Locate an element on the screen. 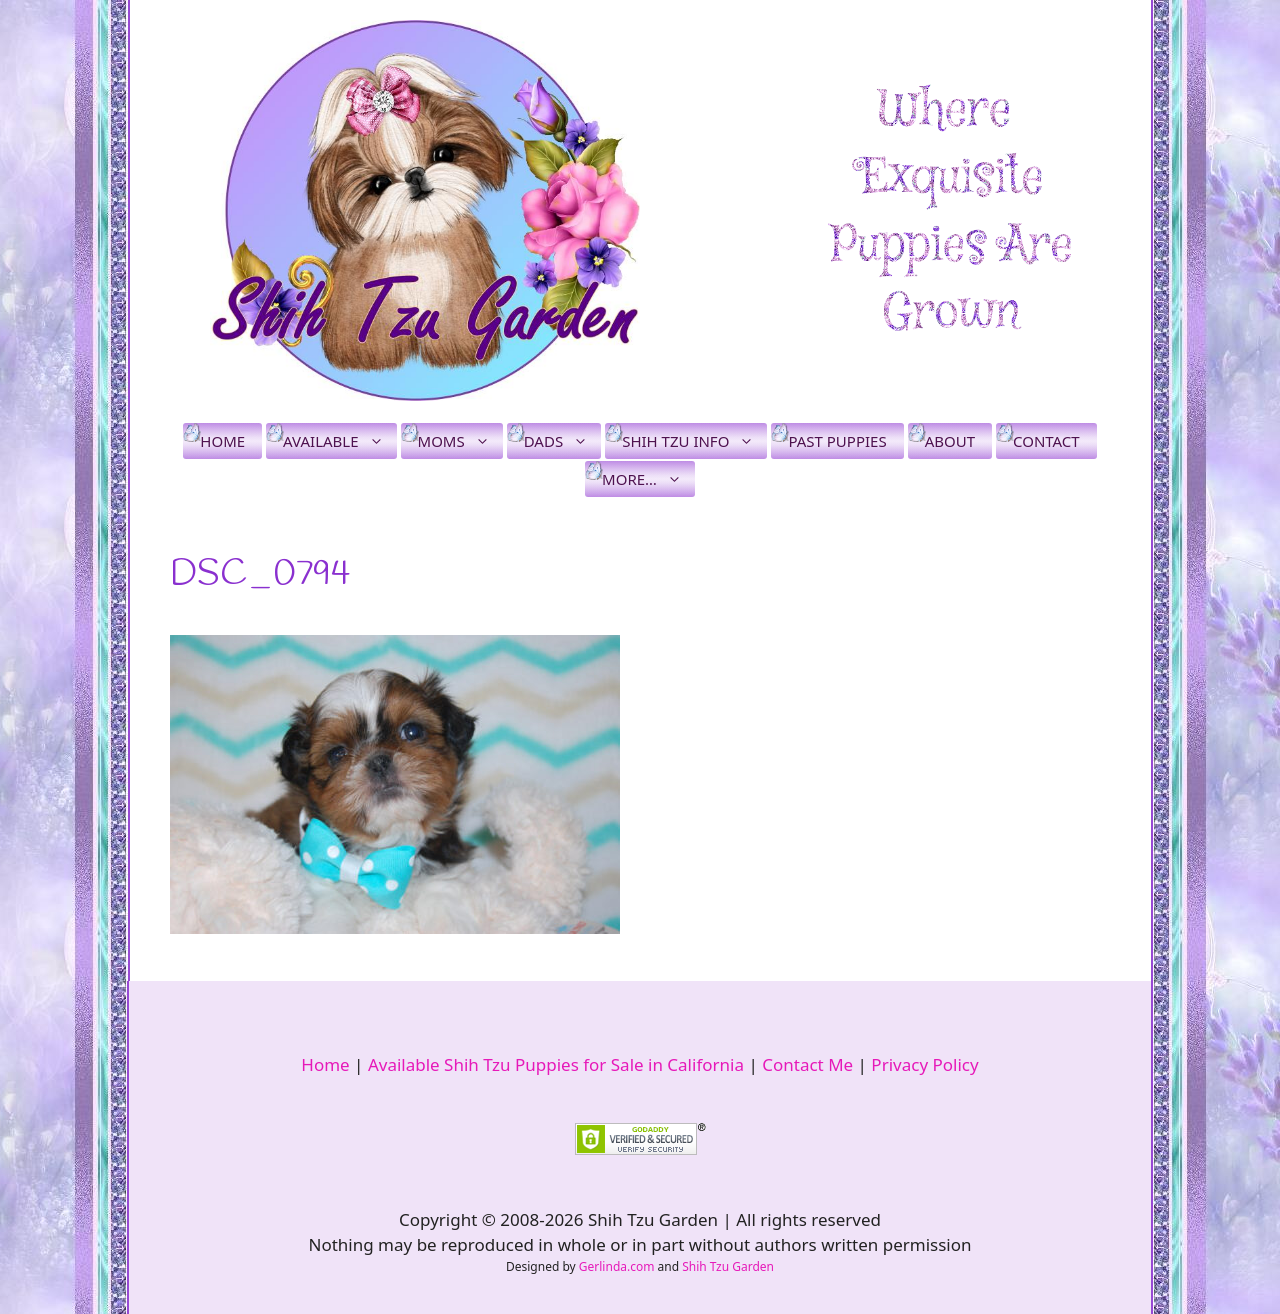 The height and width of the screenshot is (1314, 1280). Privacy Policy is located at coordinates (924, 1064).